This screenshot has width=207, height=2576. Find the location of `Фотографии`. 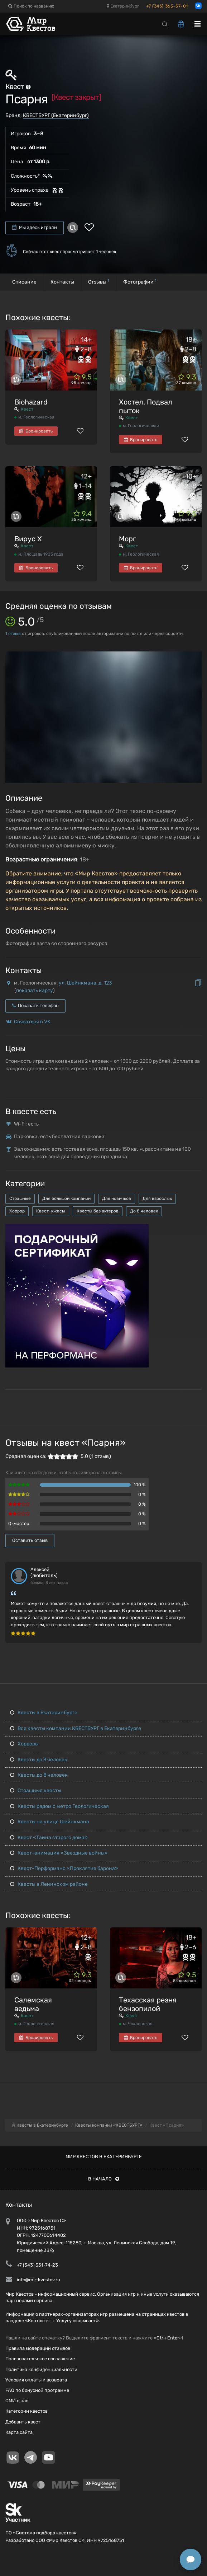

Фотографии is located at coordinates (140, 281).